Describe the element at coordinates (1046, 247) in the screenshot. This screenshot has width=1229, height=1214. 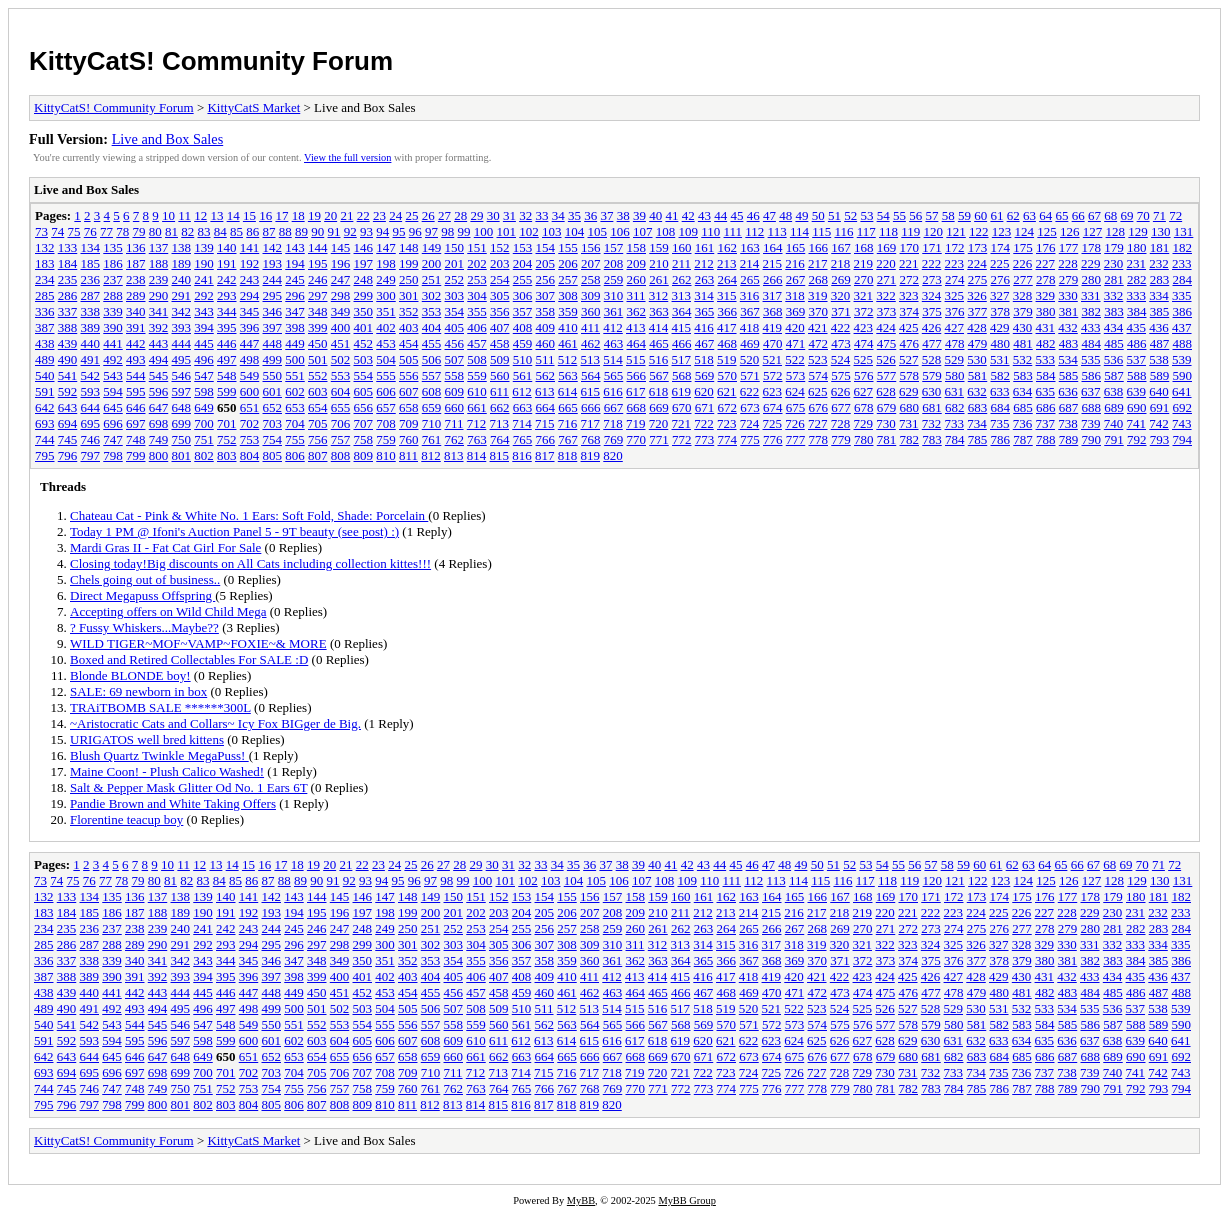
I see `176` at that location.